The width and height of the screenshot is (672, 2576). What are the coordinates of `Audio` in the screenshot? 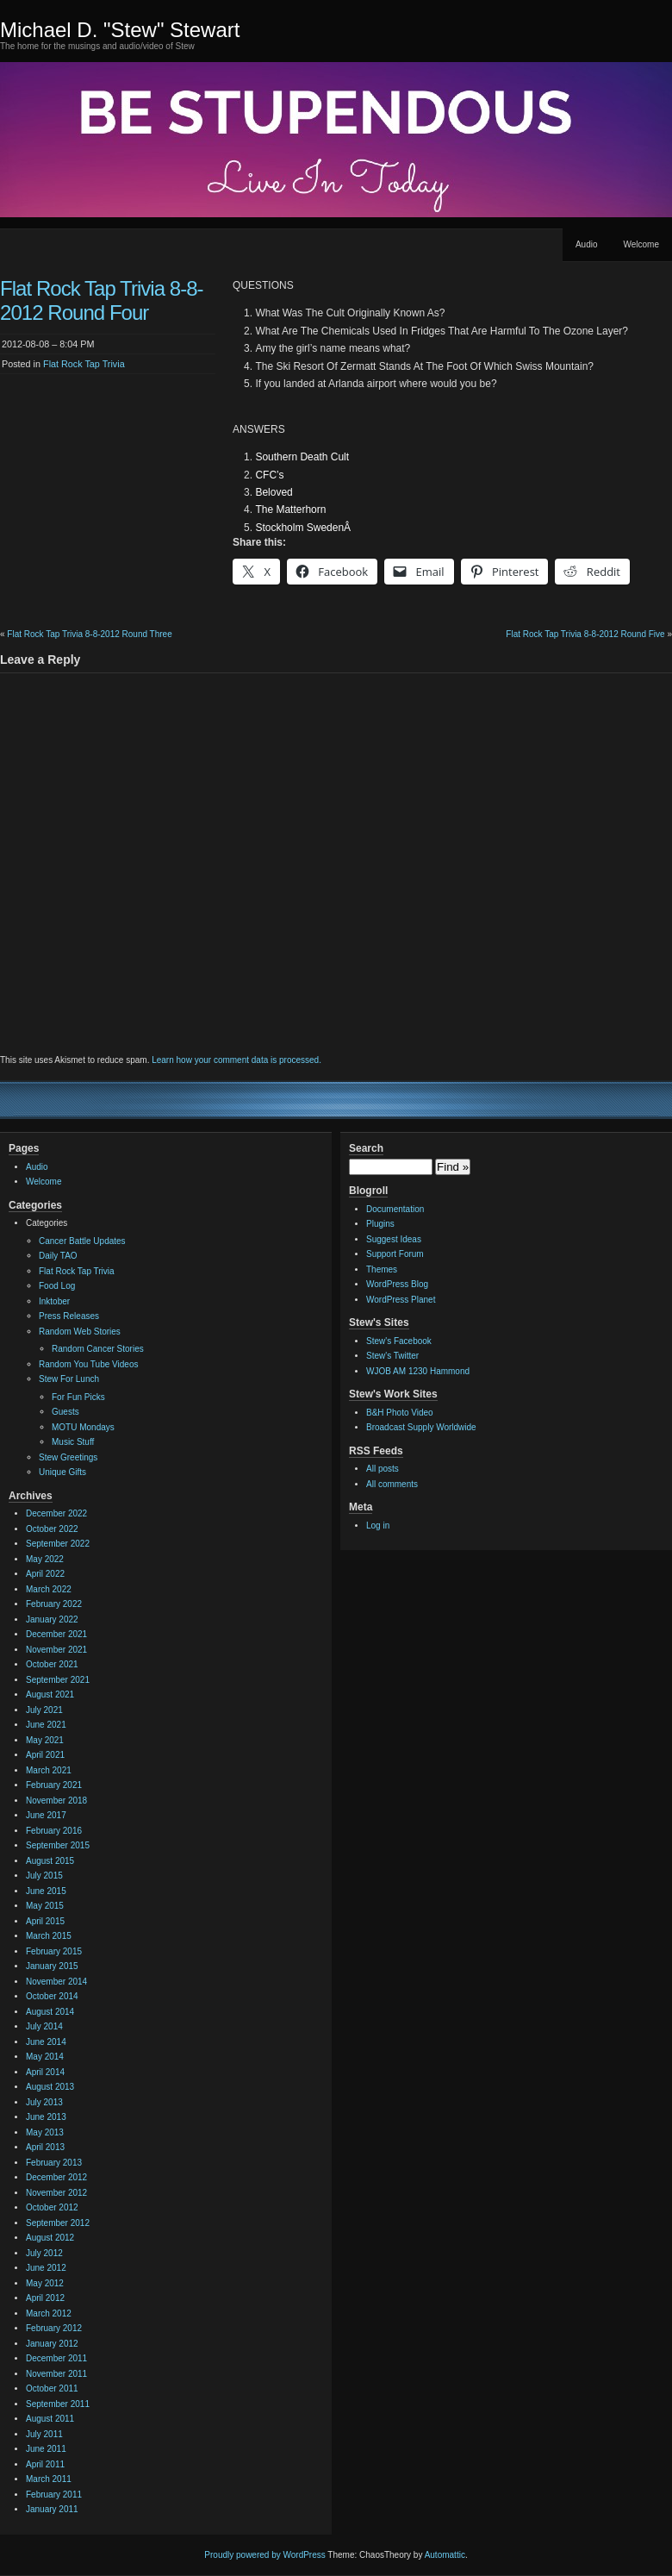 It's located at (587, 244).